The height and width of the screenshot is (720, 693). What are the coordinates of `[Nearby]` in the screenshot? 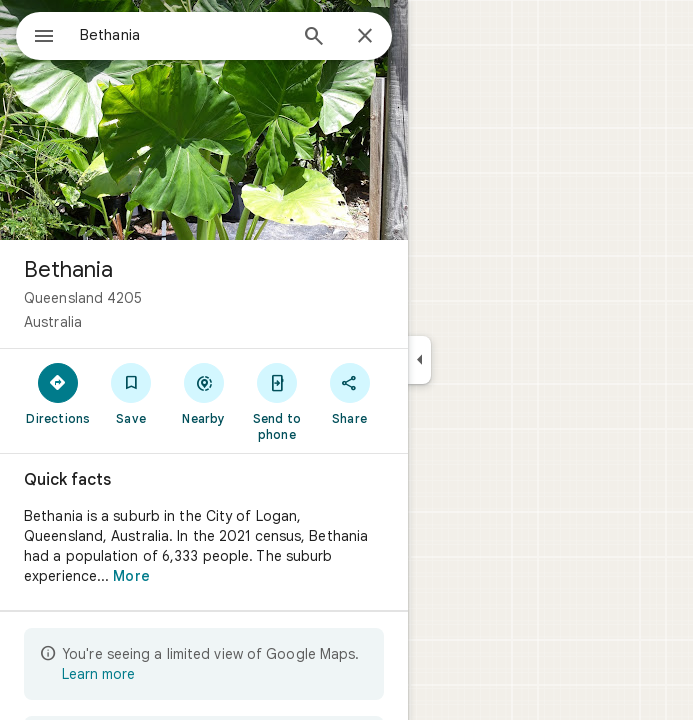 It's located at (204, 393).